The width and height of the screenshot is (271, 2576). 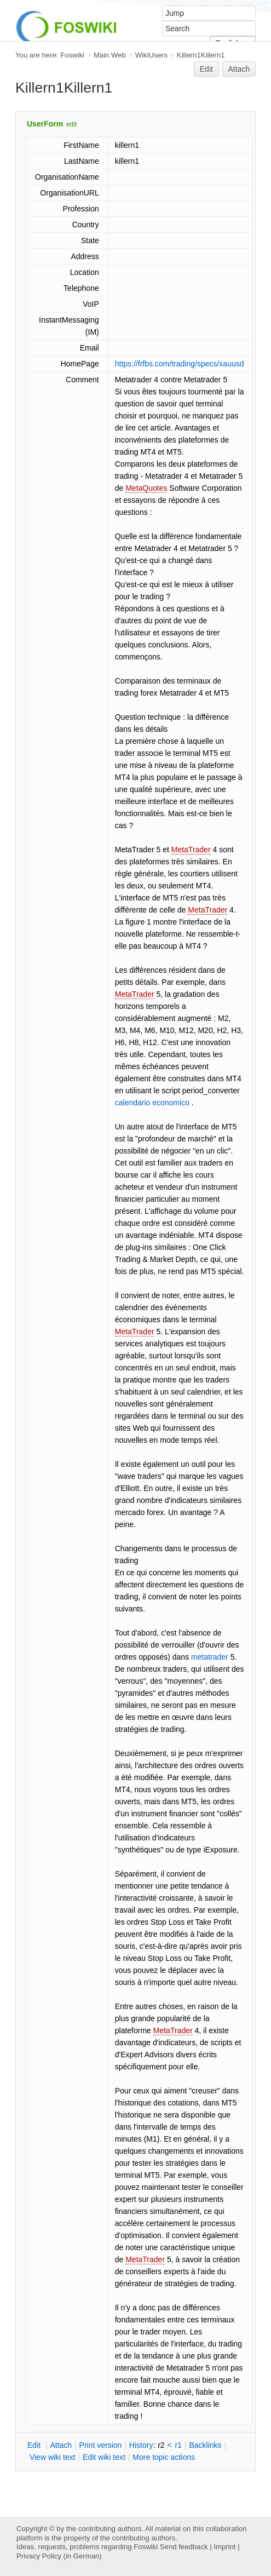 What do you see at coordinates (71, 124) in the screenshot?
I see `edit` at bounding box center [71, 124].